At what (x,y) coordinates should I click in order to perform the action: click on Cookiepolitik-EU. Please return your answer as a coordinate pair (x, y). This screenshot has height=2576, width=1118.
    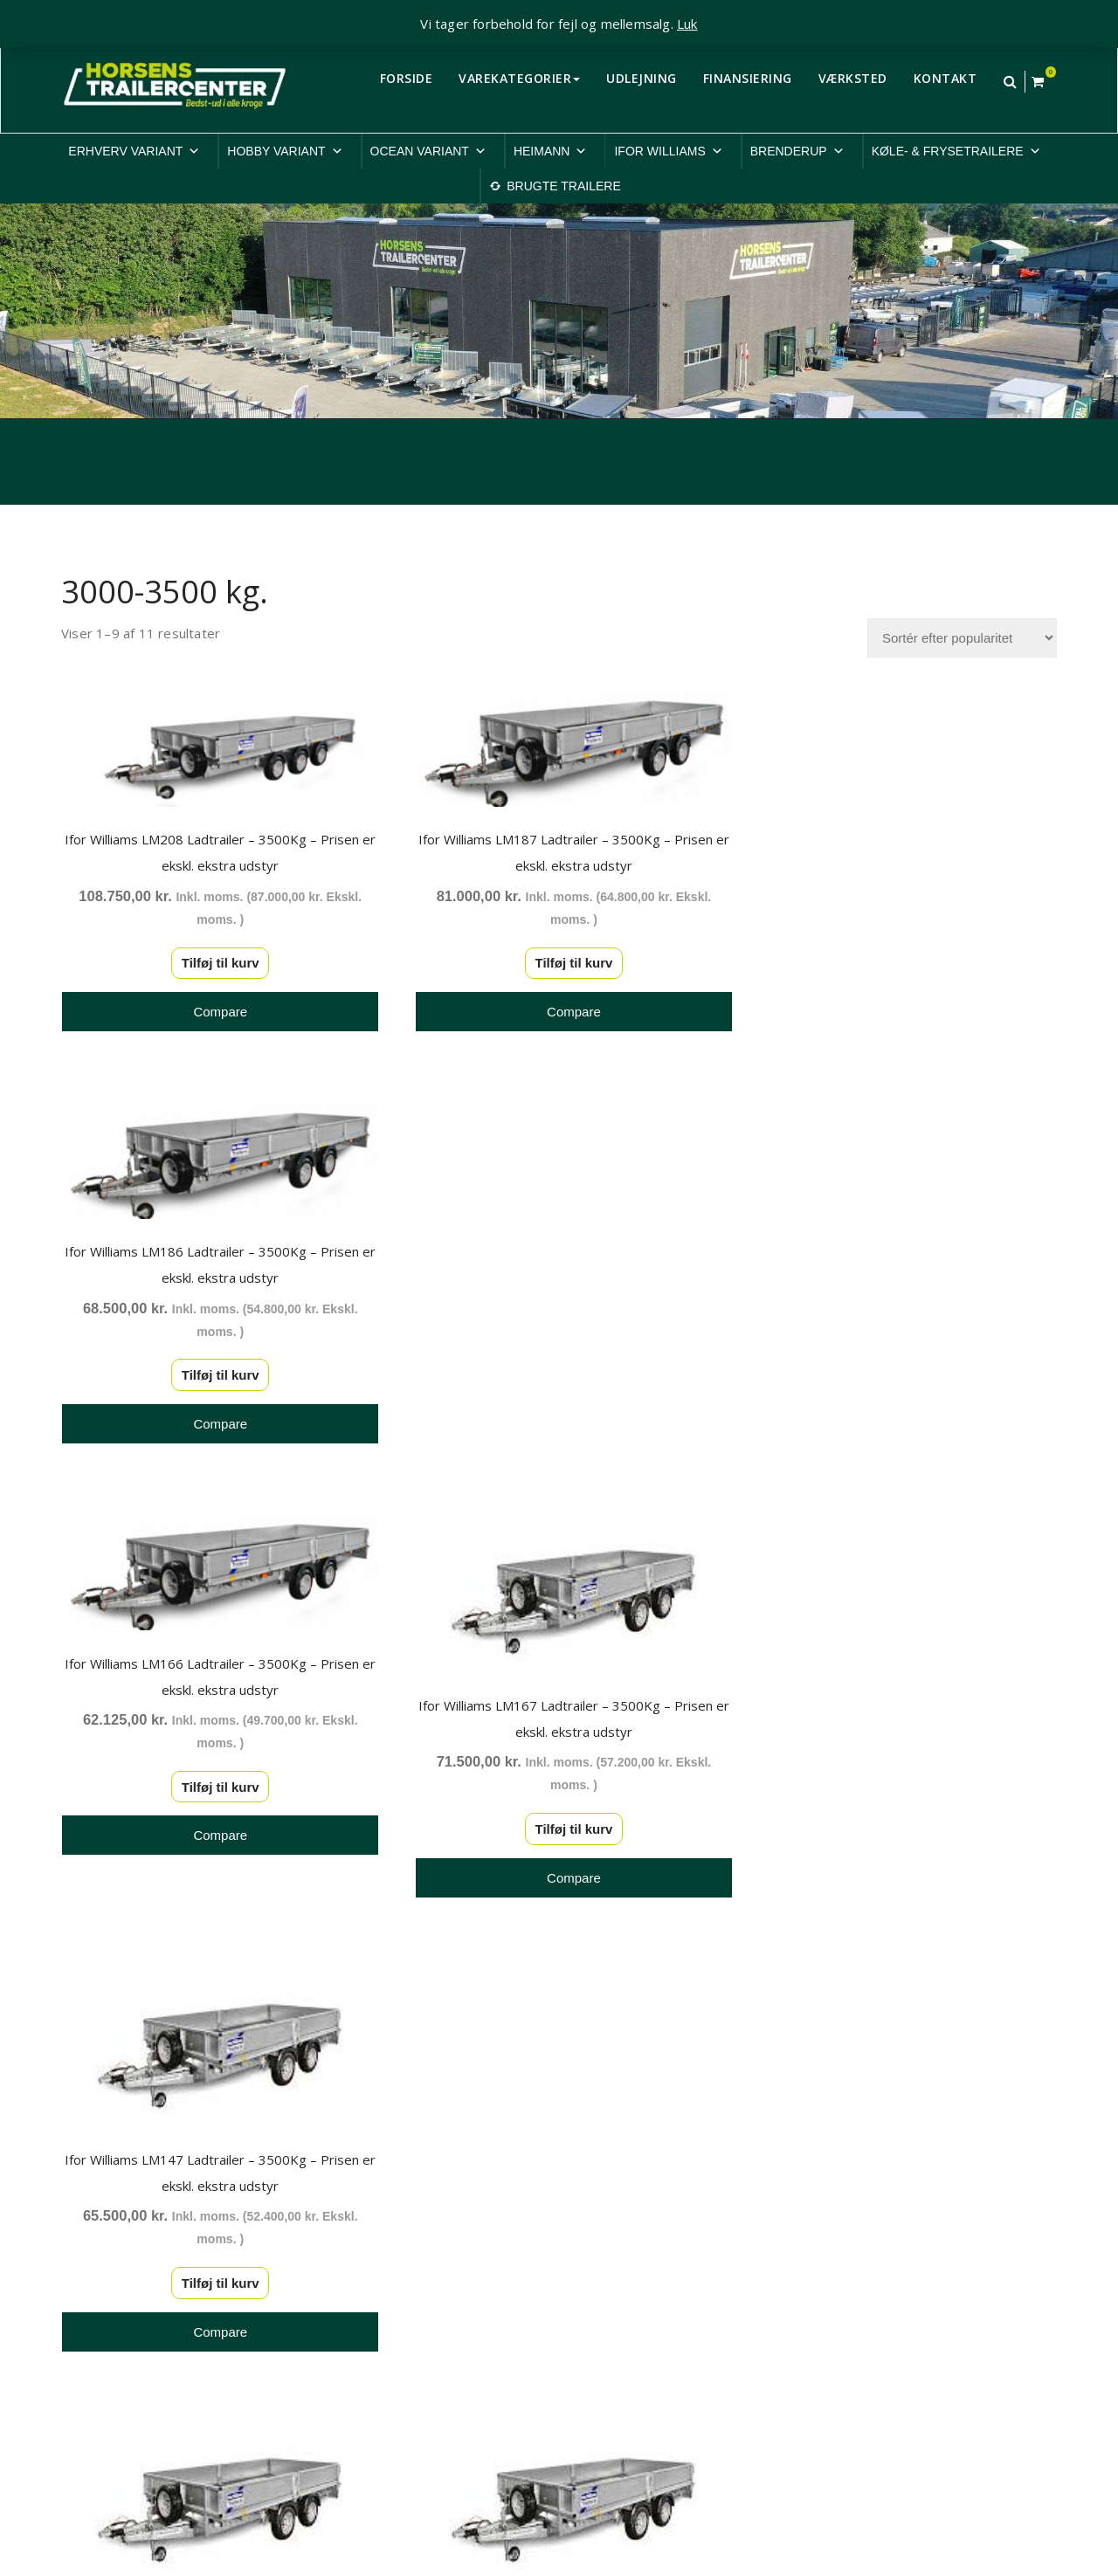
    Looking at the image, I should click on (876, 2264).